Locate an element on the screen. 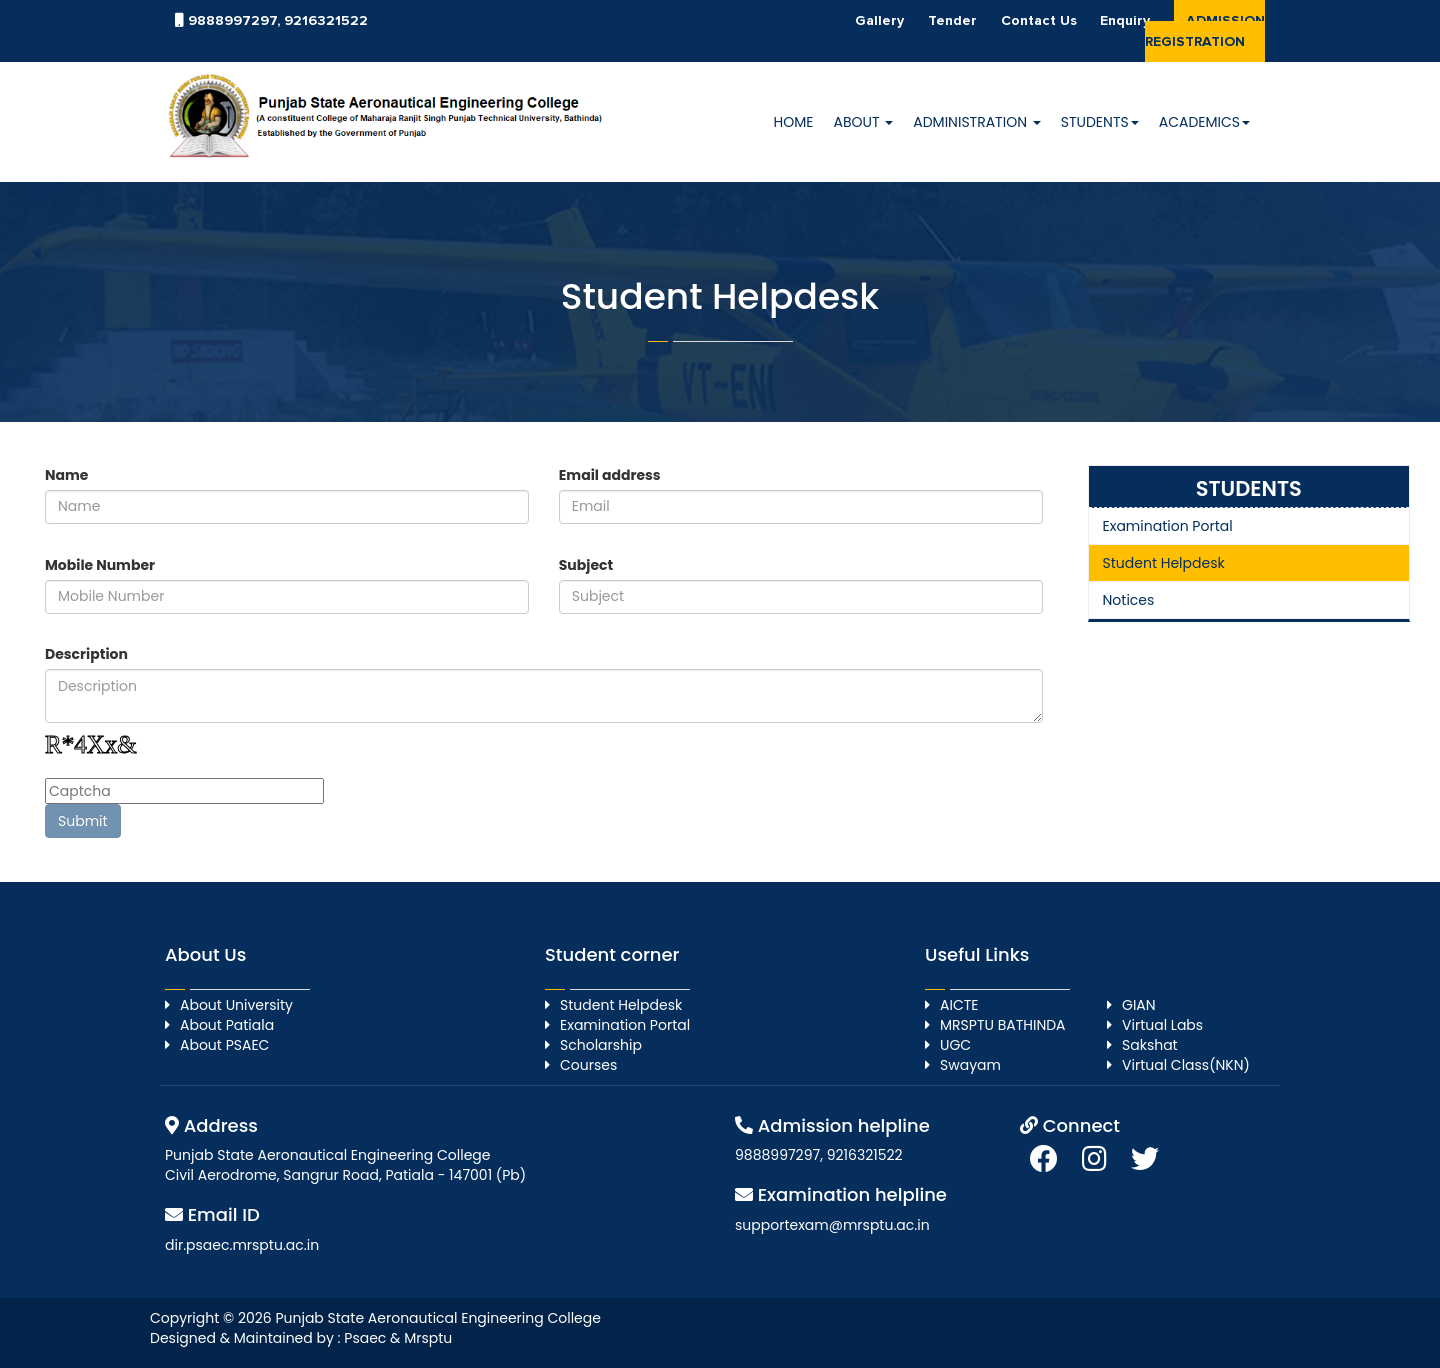 Image resolution: width=1440 pixels, height=1368 pixels. About PSAEC is located at coordinates (224, 1045).